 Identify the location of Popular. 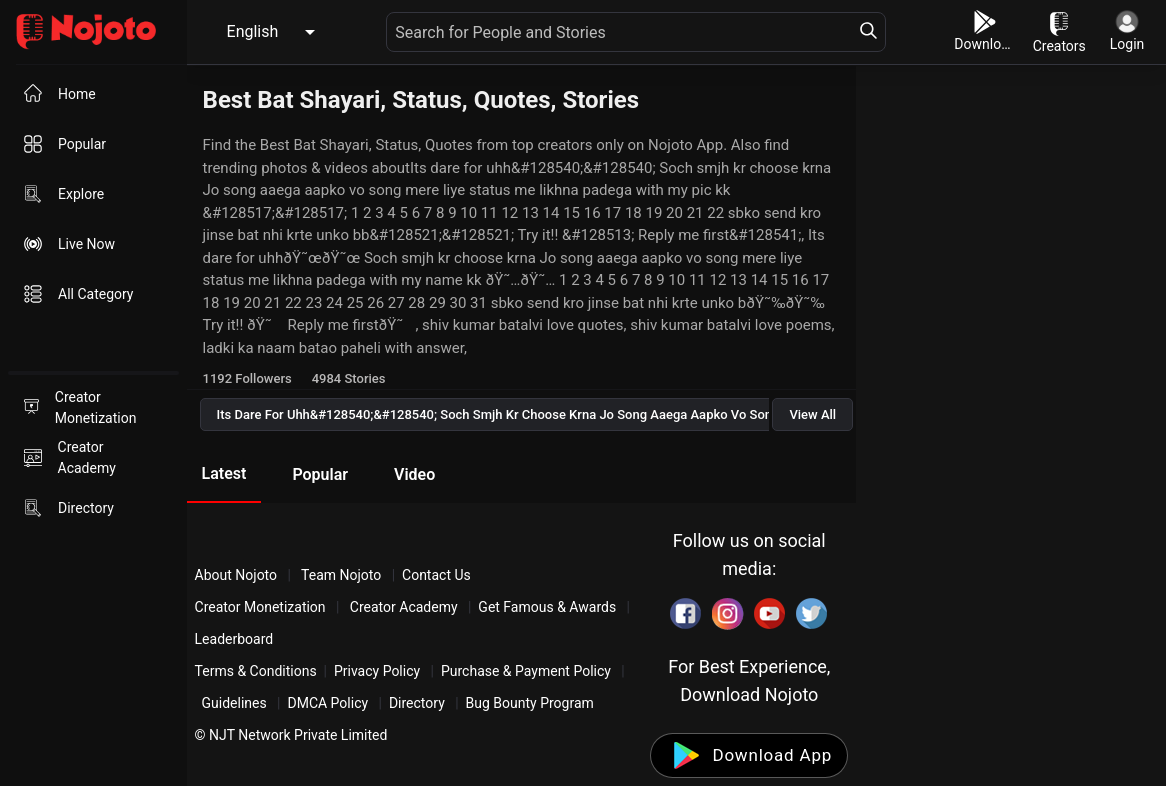
(320, 474).